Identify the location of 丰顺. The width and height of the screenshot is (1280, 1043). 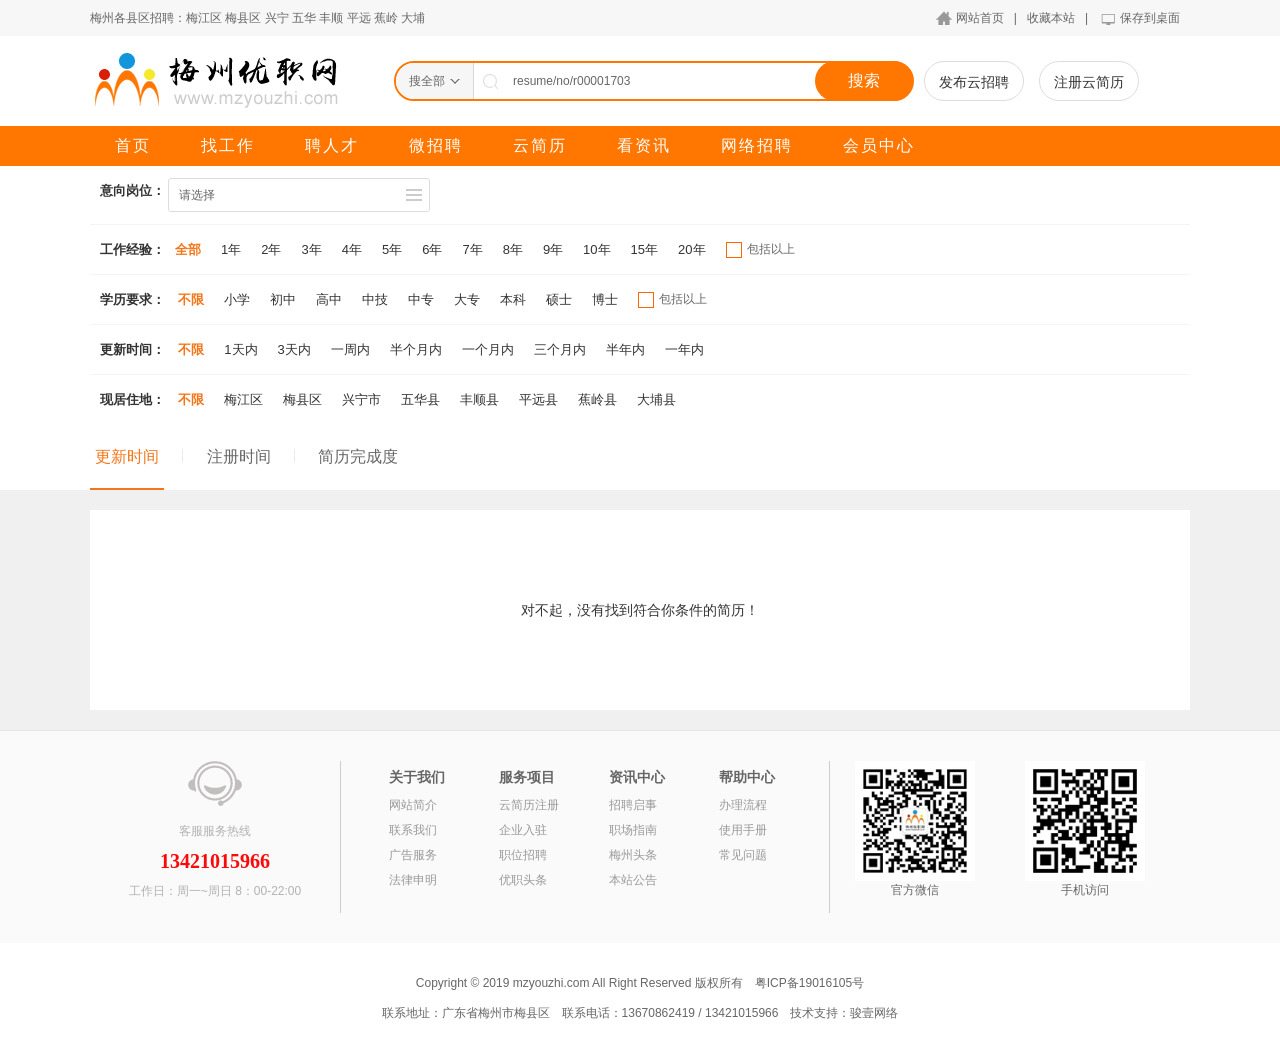
(331, 18).